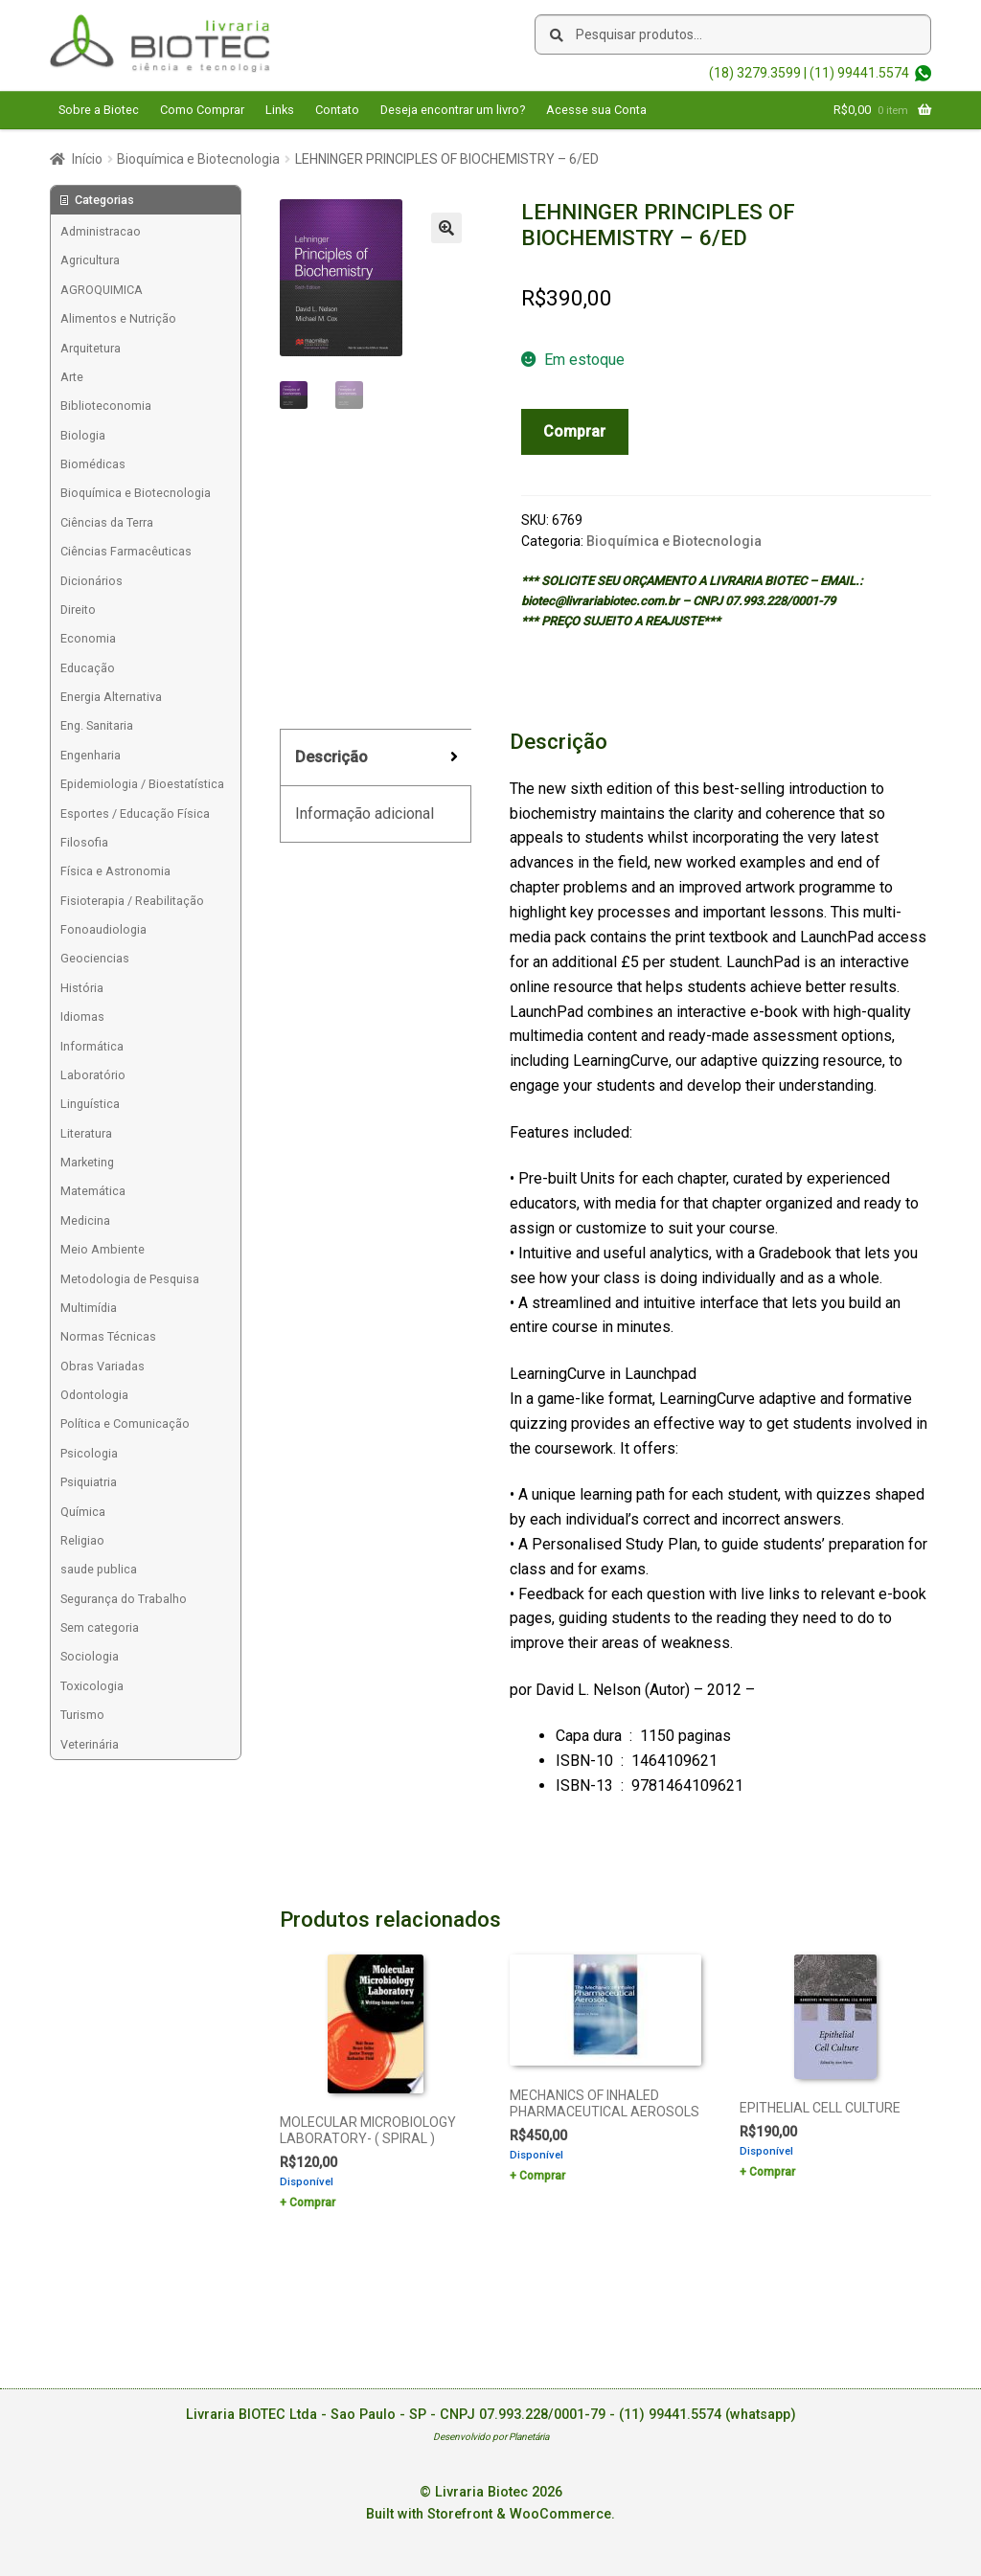 The width and height of the screenshot is (981, 2576). Describe the element at coordinates (78, 609) in the screenshot. I see `Direito` at that location.